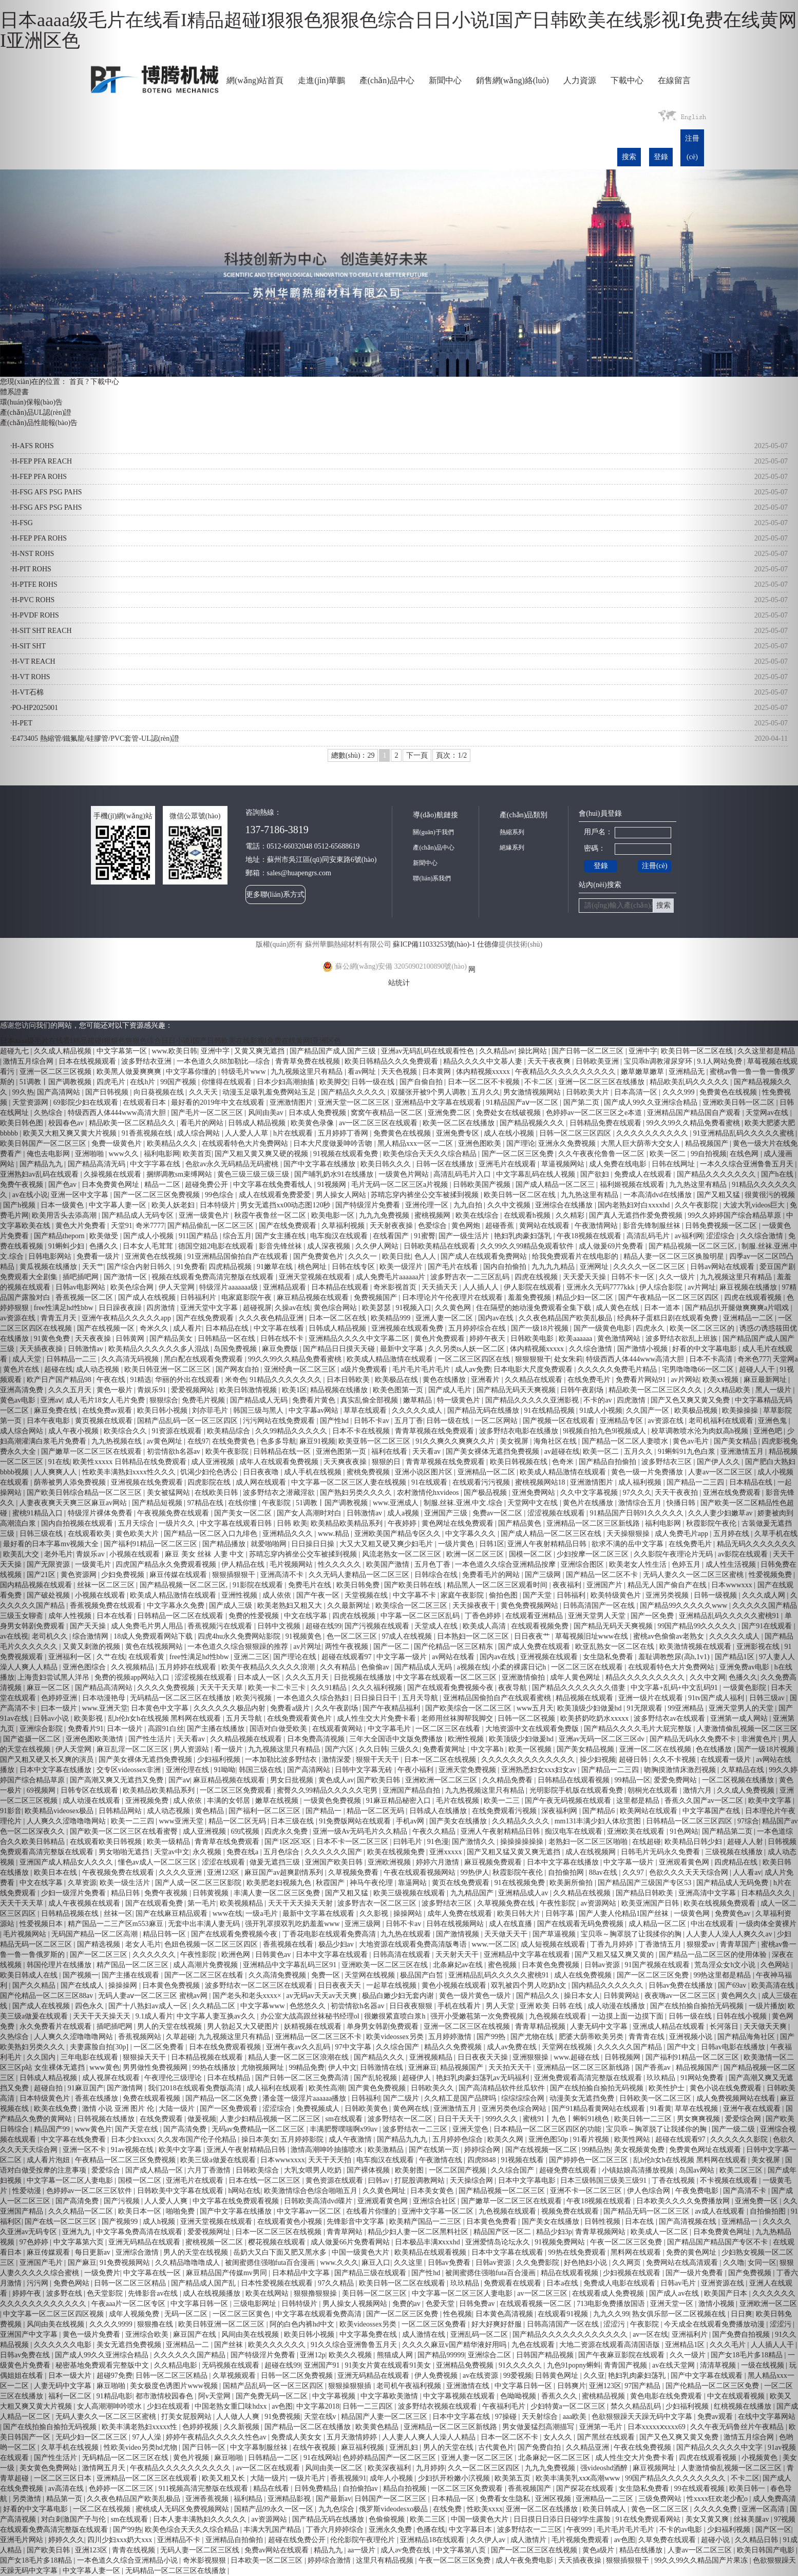 The image size is (798, 2576). What do you see at coordinates (150, 1225) in the screenshot?
I see `奇米7777` at bounding box center [150, 1225].